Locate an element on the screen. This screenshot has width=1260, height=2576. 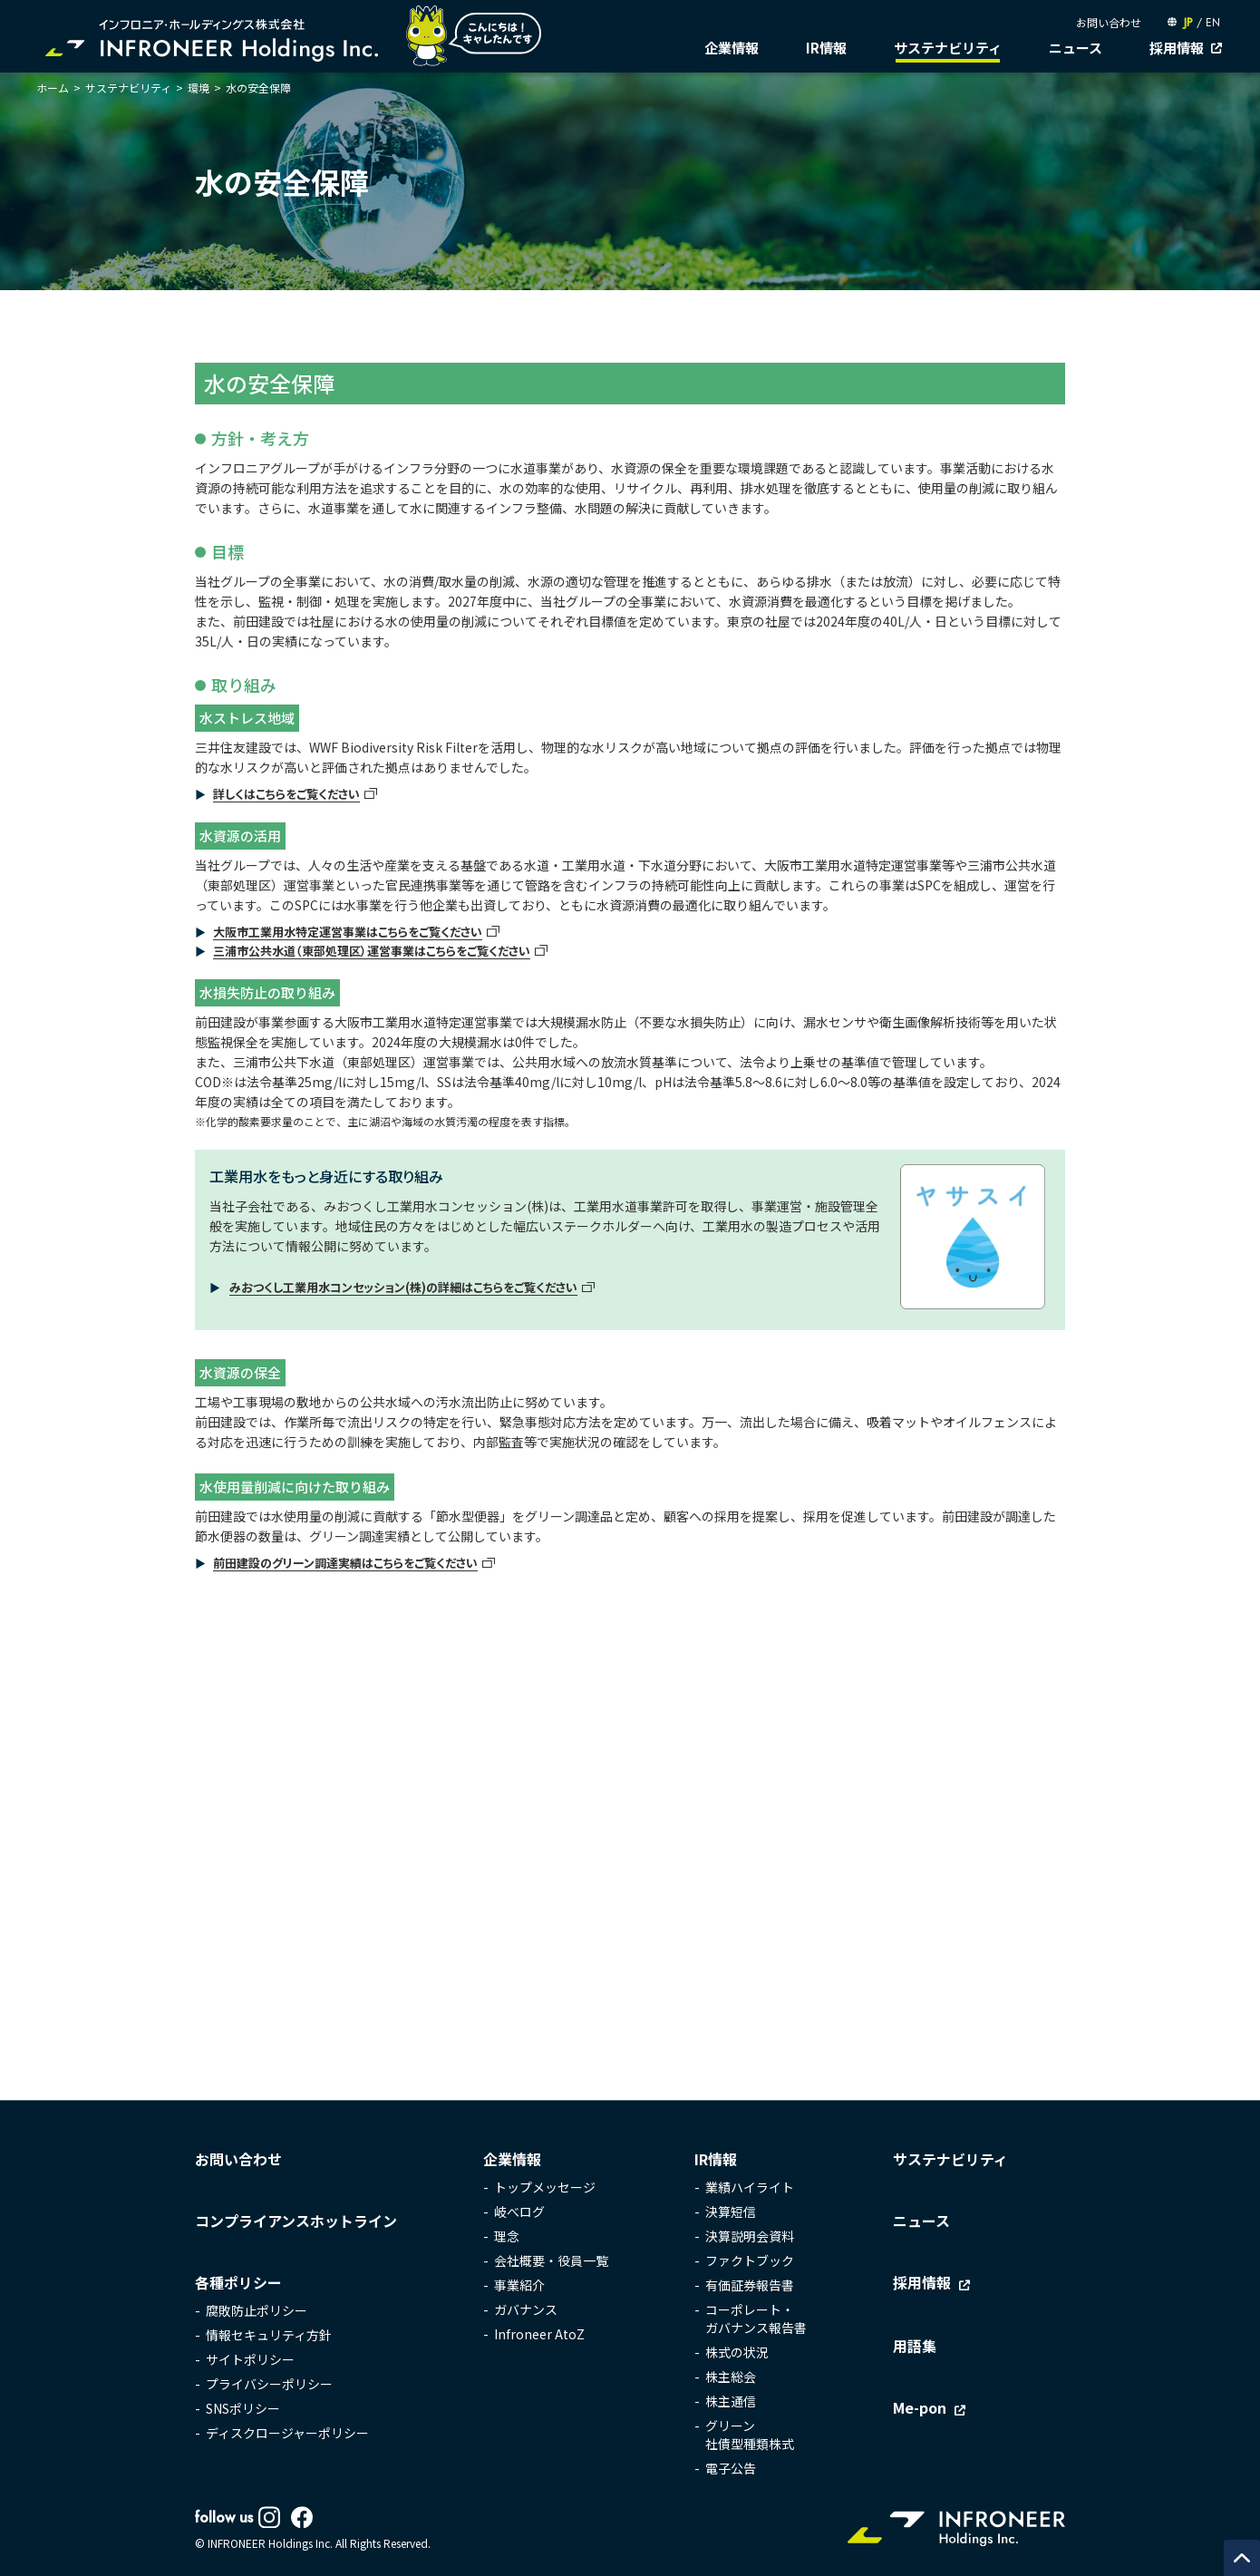
ディスクロージャーポリシー is located at coordinates (287, 2434).